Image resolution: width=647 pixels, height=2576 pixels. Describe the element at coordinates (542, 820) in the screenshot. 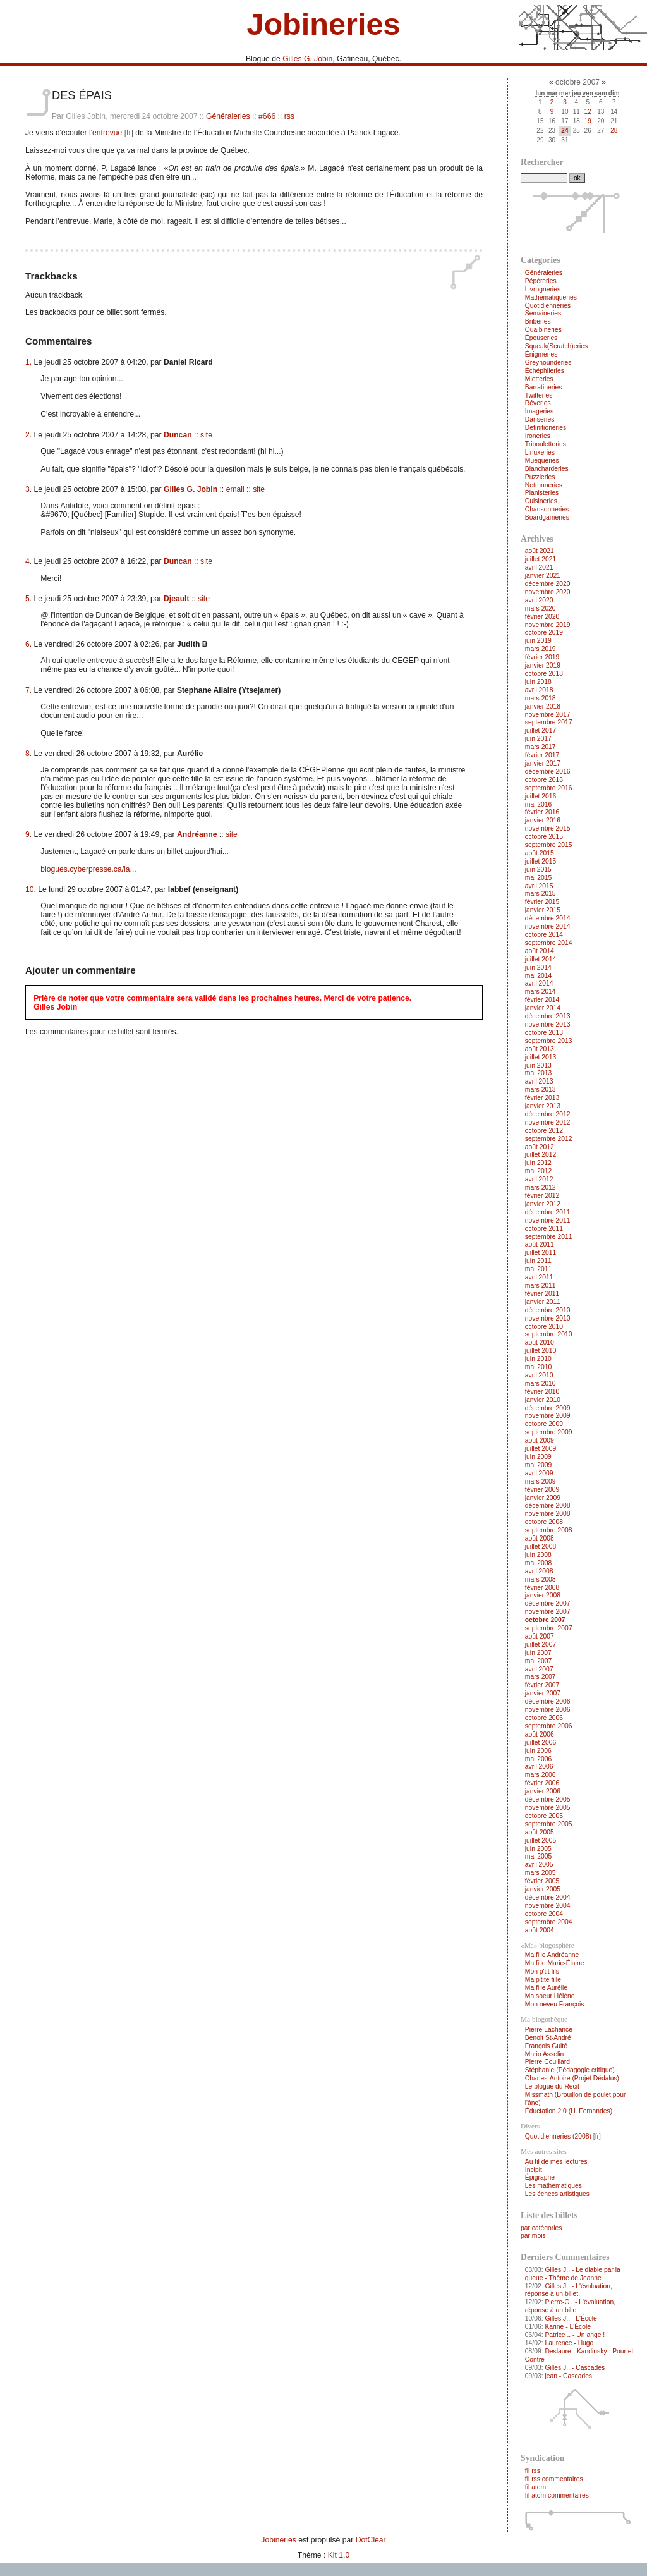

I see `janvier 2016` at that location.